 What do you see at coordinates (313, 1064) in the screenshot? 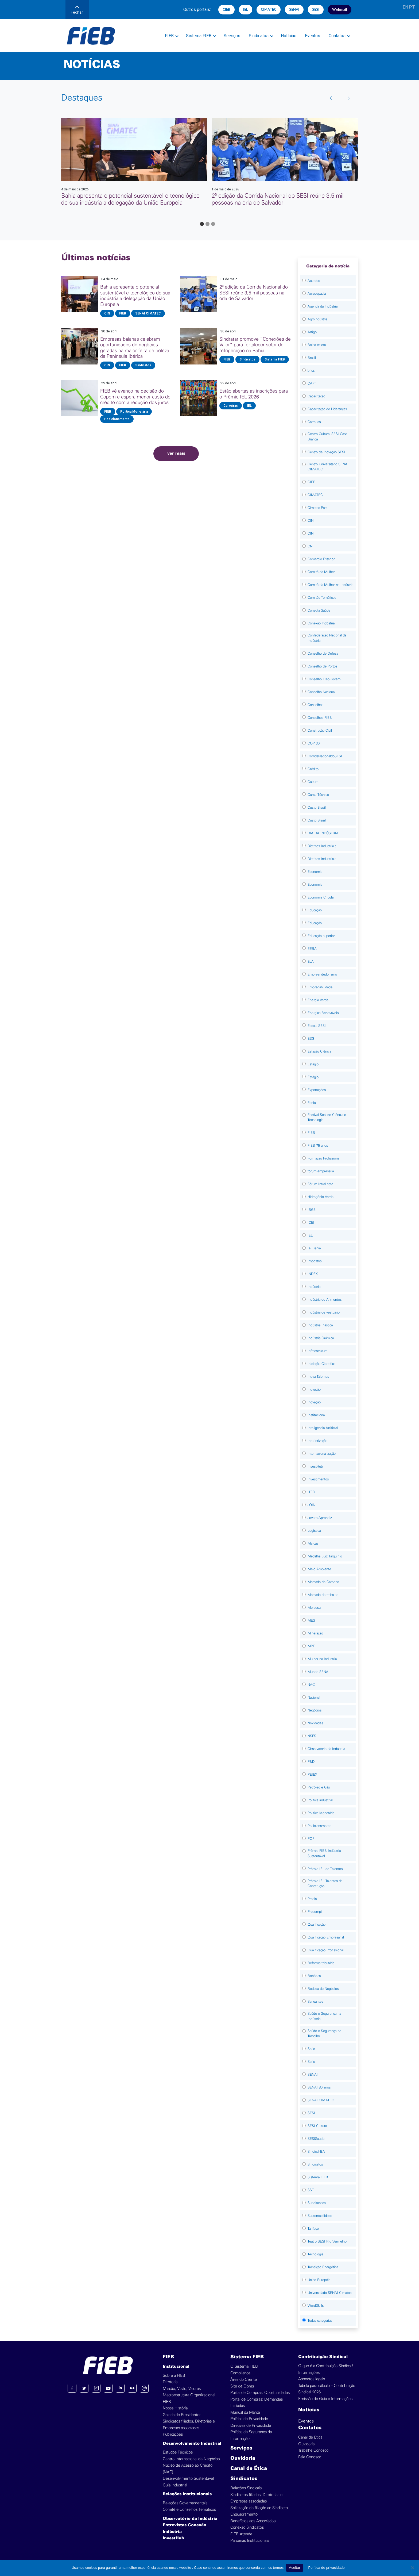
I see `Estágio` at bounding box center [313, 1064].